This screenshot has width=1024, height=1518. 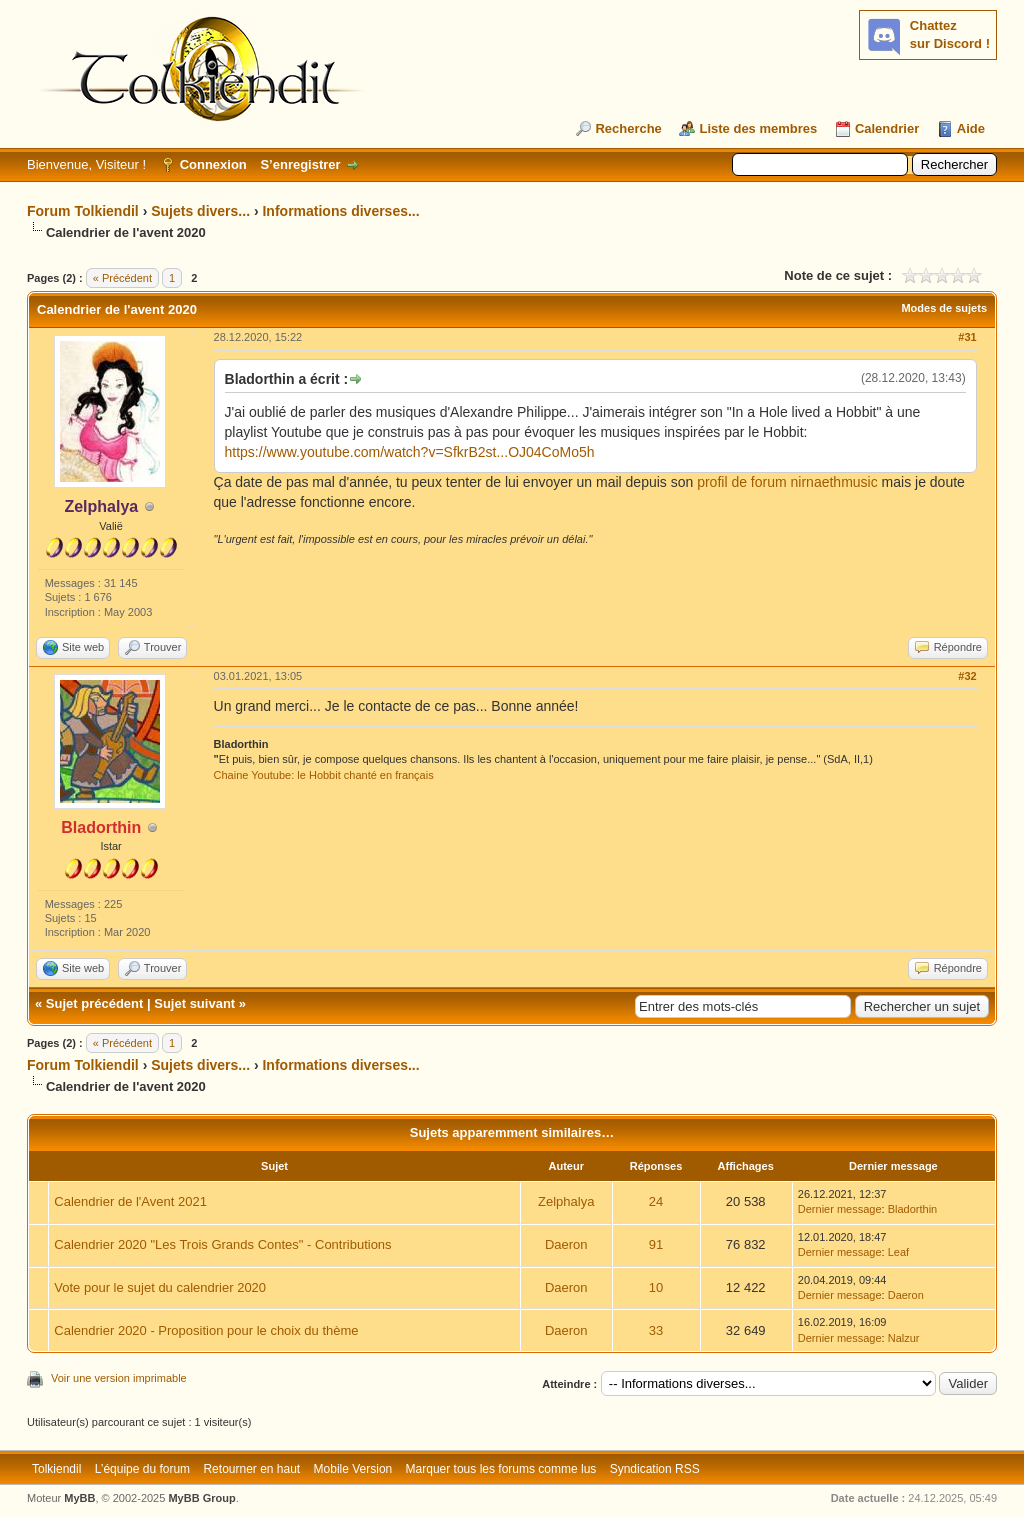 What do you see at coordinates (160, 1287) in the screenshot?
I see `Vote pour le sujet du calendrier 2020` at bounding box center [160, 1287].